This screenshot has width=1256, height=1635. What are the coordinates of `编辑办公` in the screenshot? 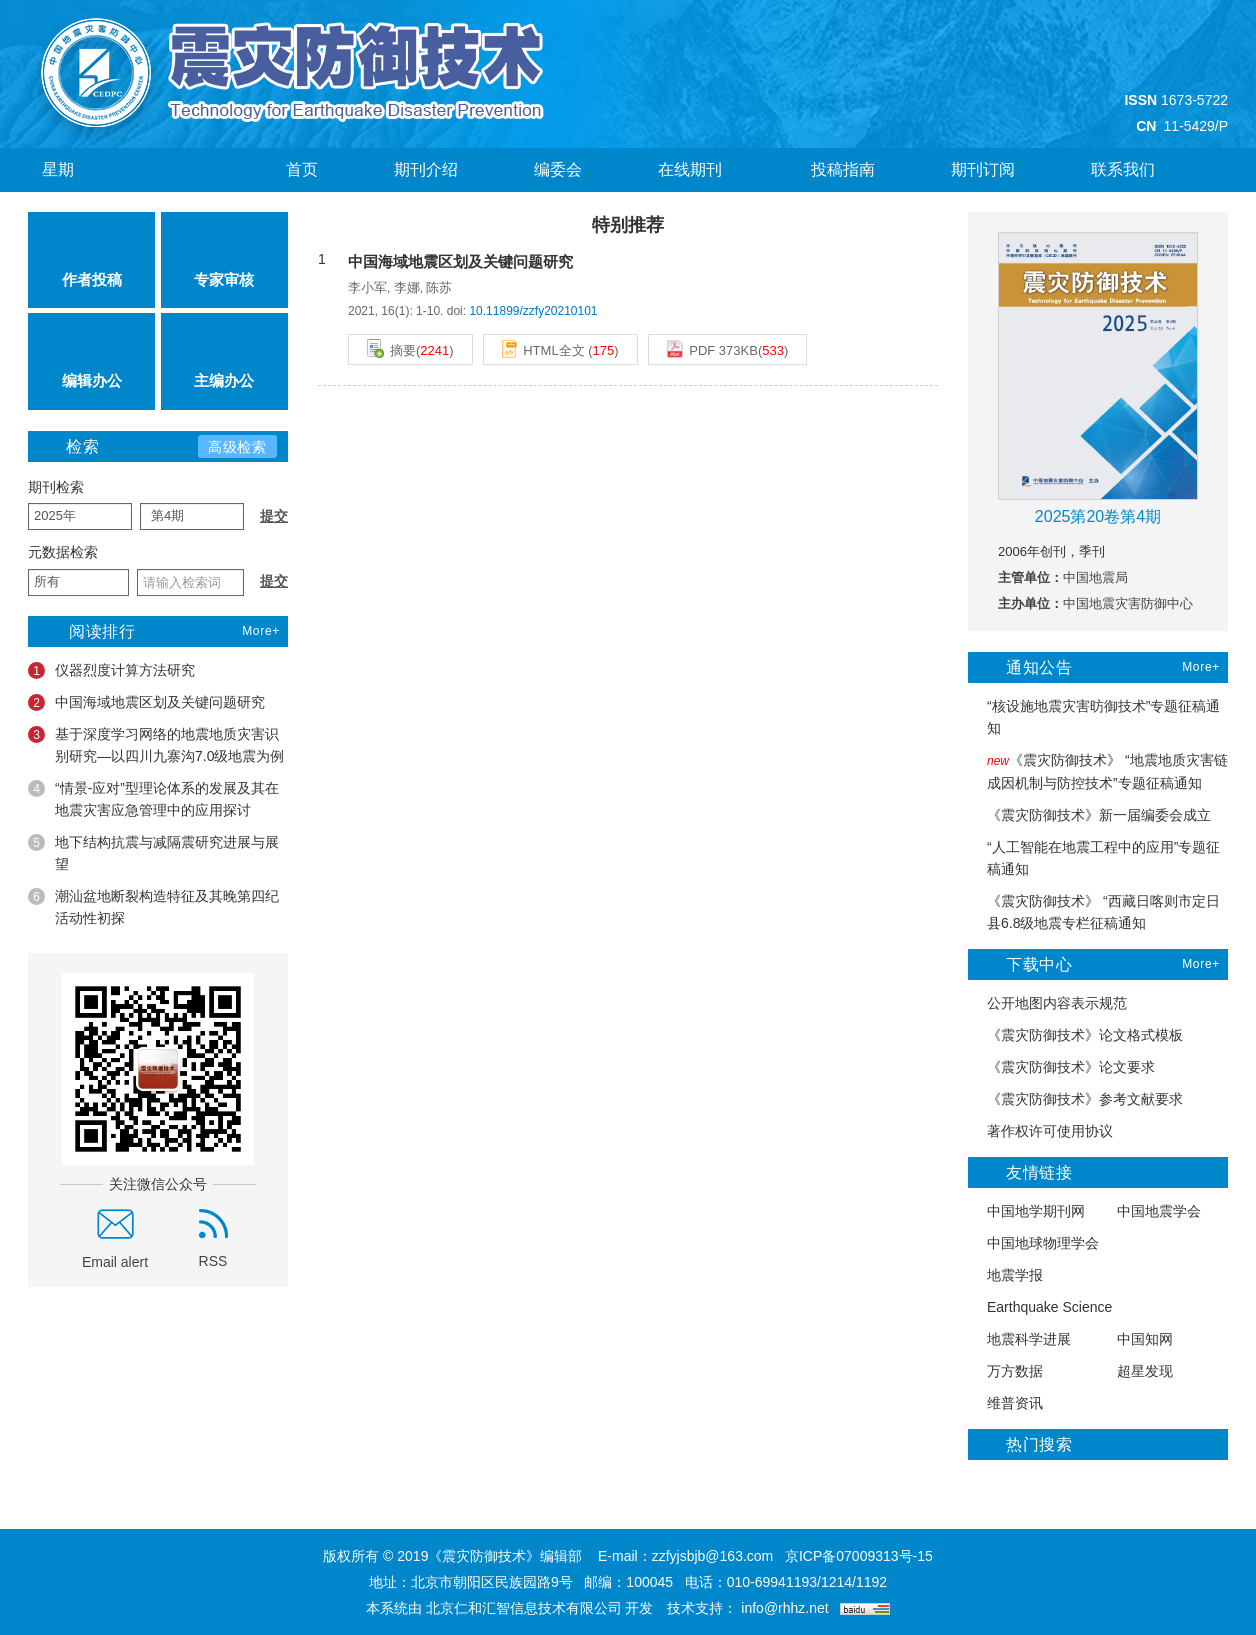 It's located at (92, 361).